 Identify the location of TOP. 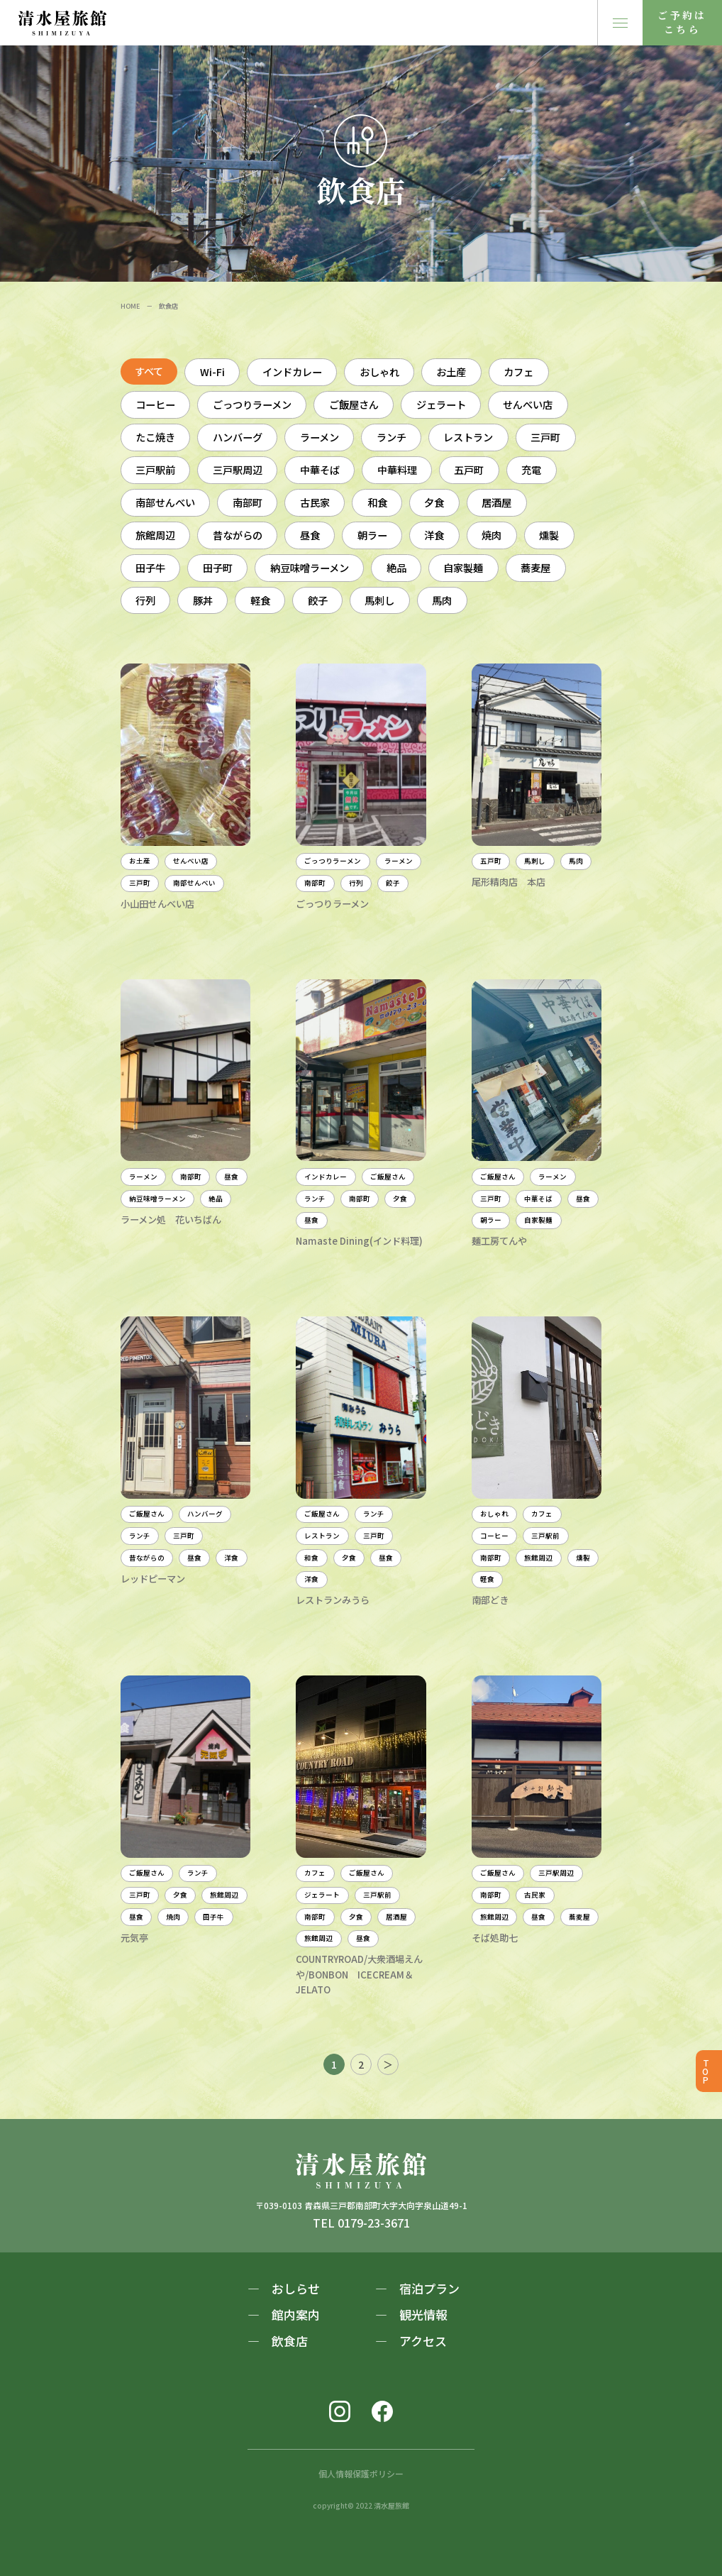
(706, 2071).